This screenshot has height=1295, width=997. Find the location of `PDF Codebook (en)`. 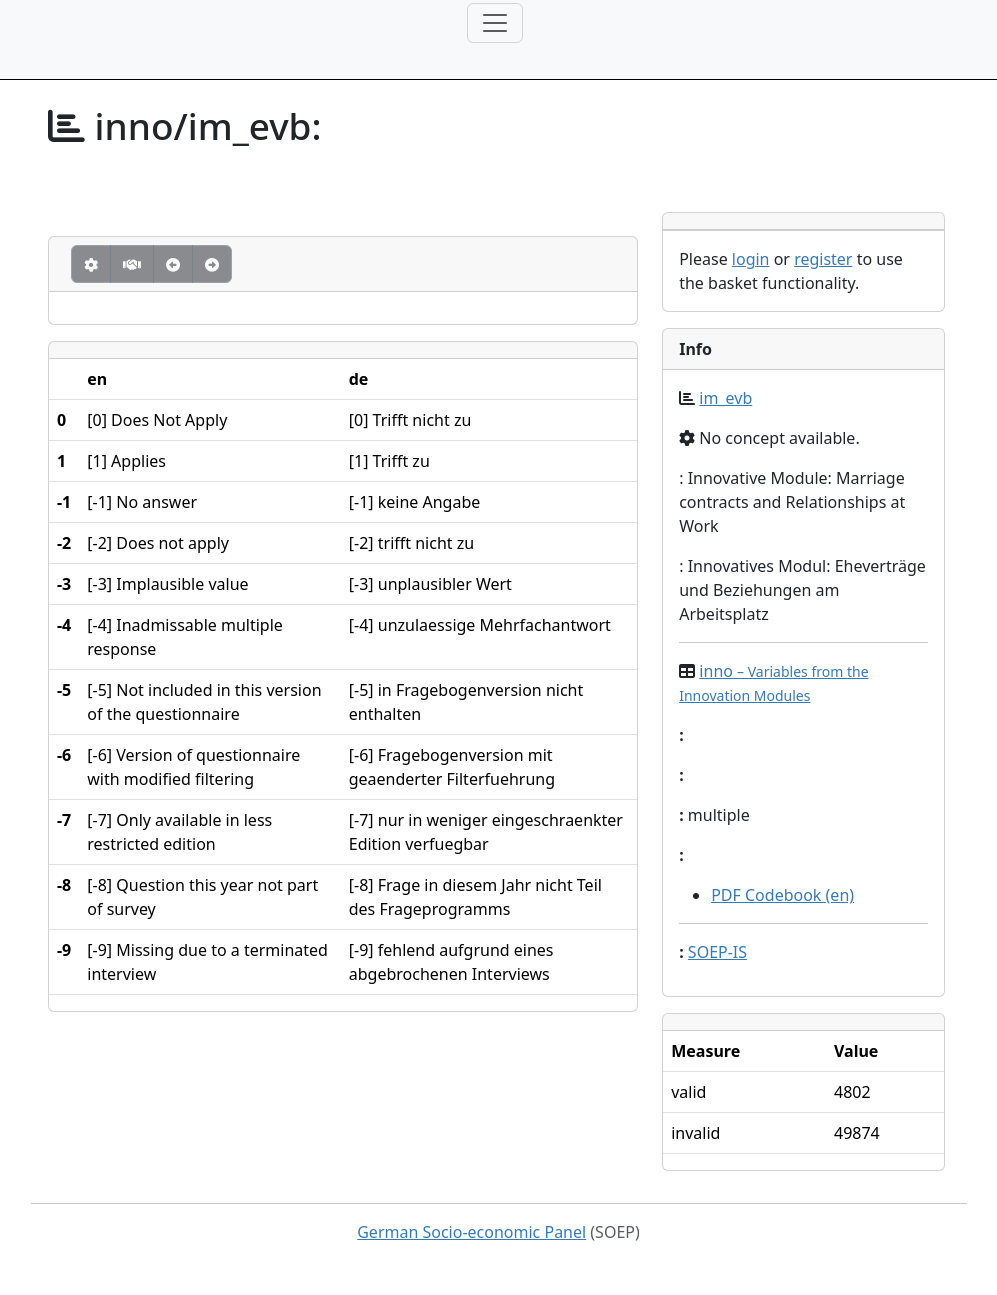

PDF Codebook (en) is located at coordinates (782, 895).